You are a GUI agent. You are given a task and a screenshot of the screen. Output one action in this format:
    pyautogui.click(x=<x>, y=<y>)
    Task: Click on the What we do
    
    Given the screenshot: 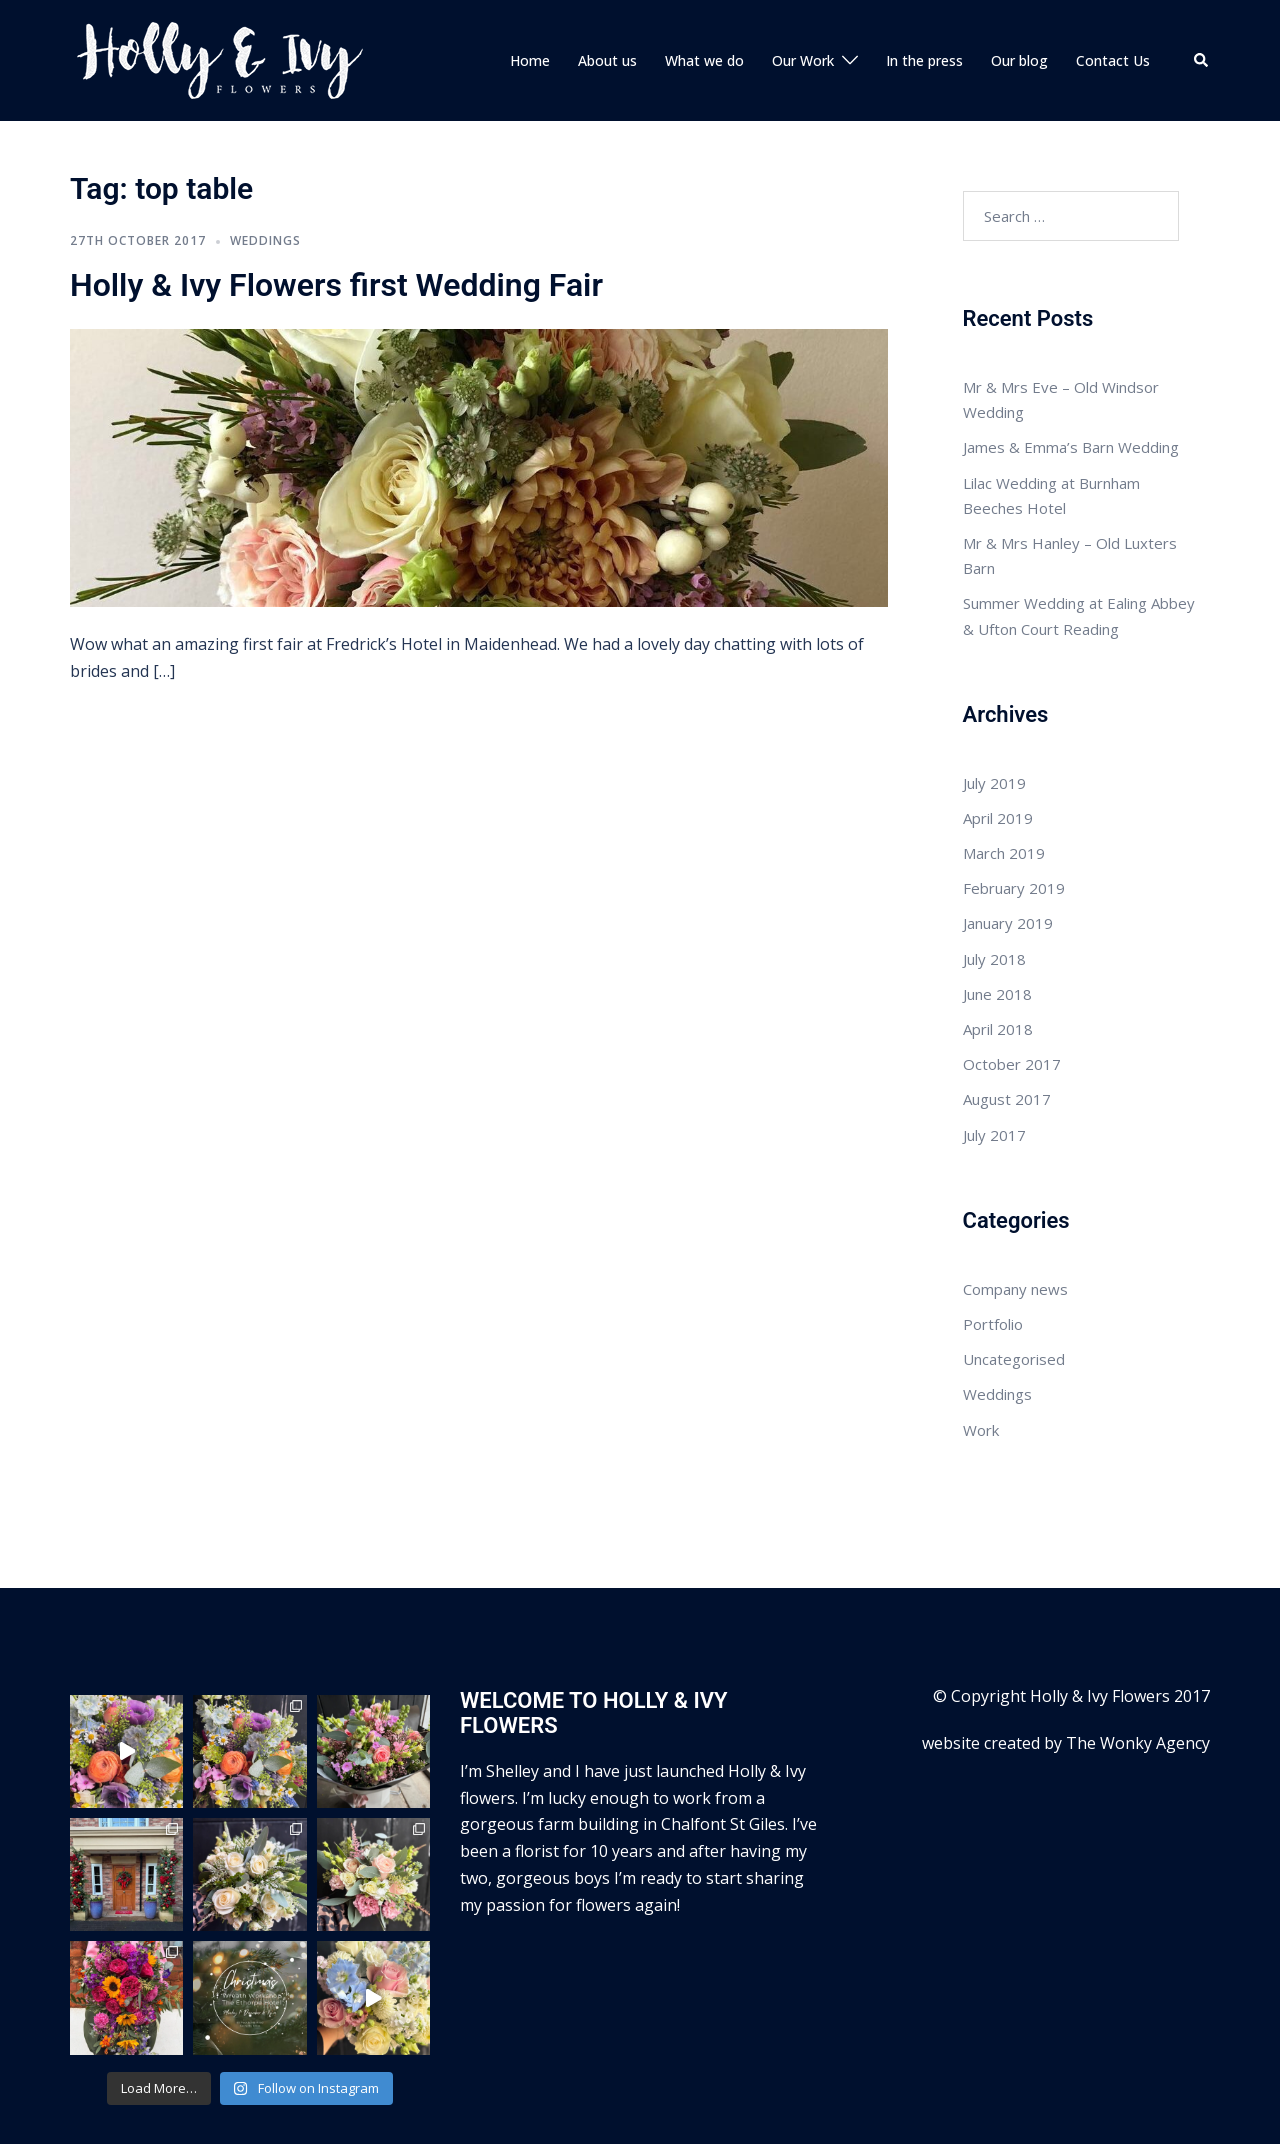 What is the action you would take?
    pyautogui.click(x=704, y=27)
    